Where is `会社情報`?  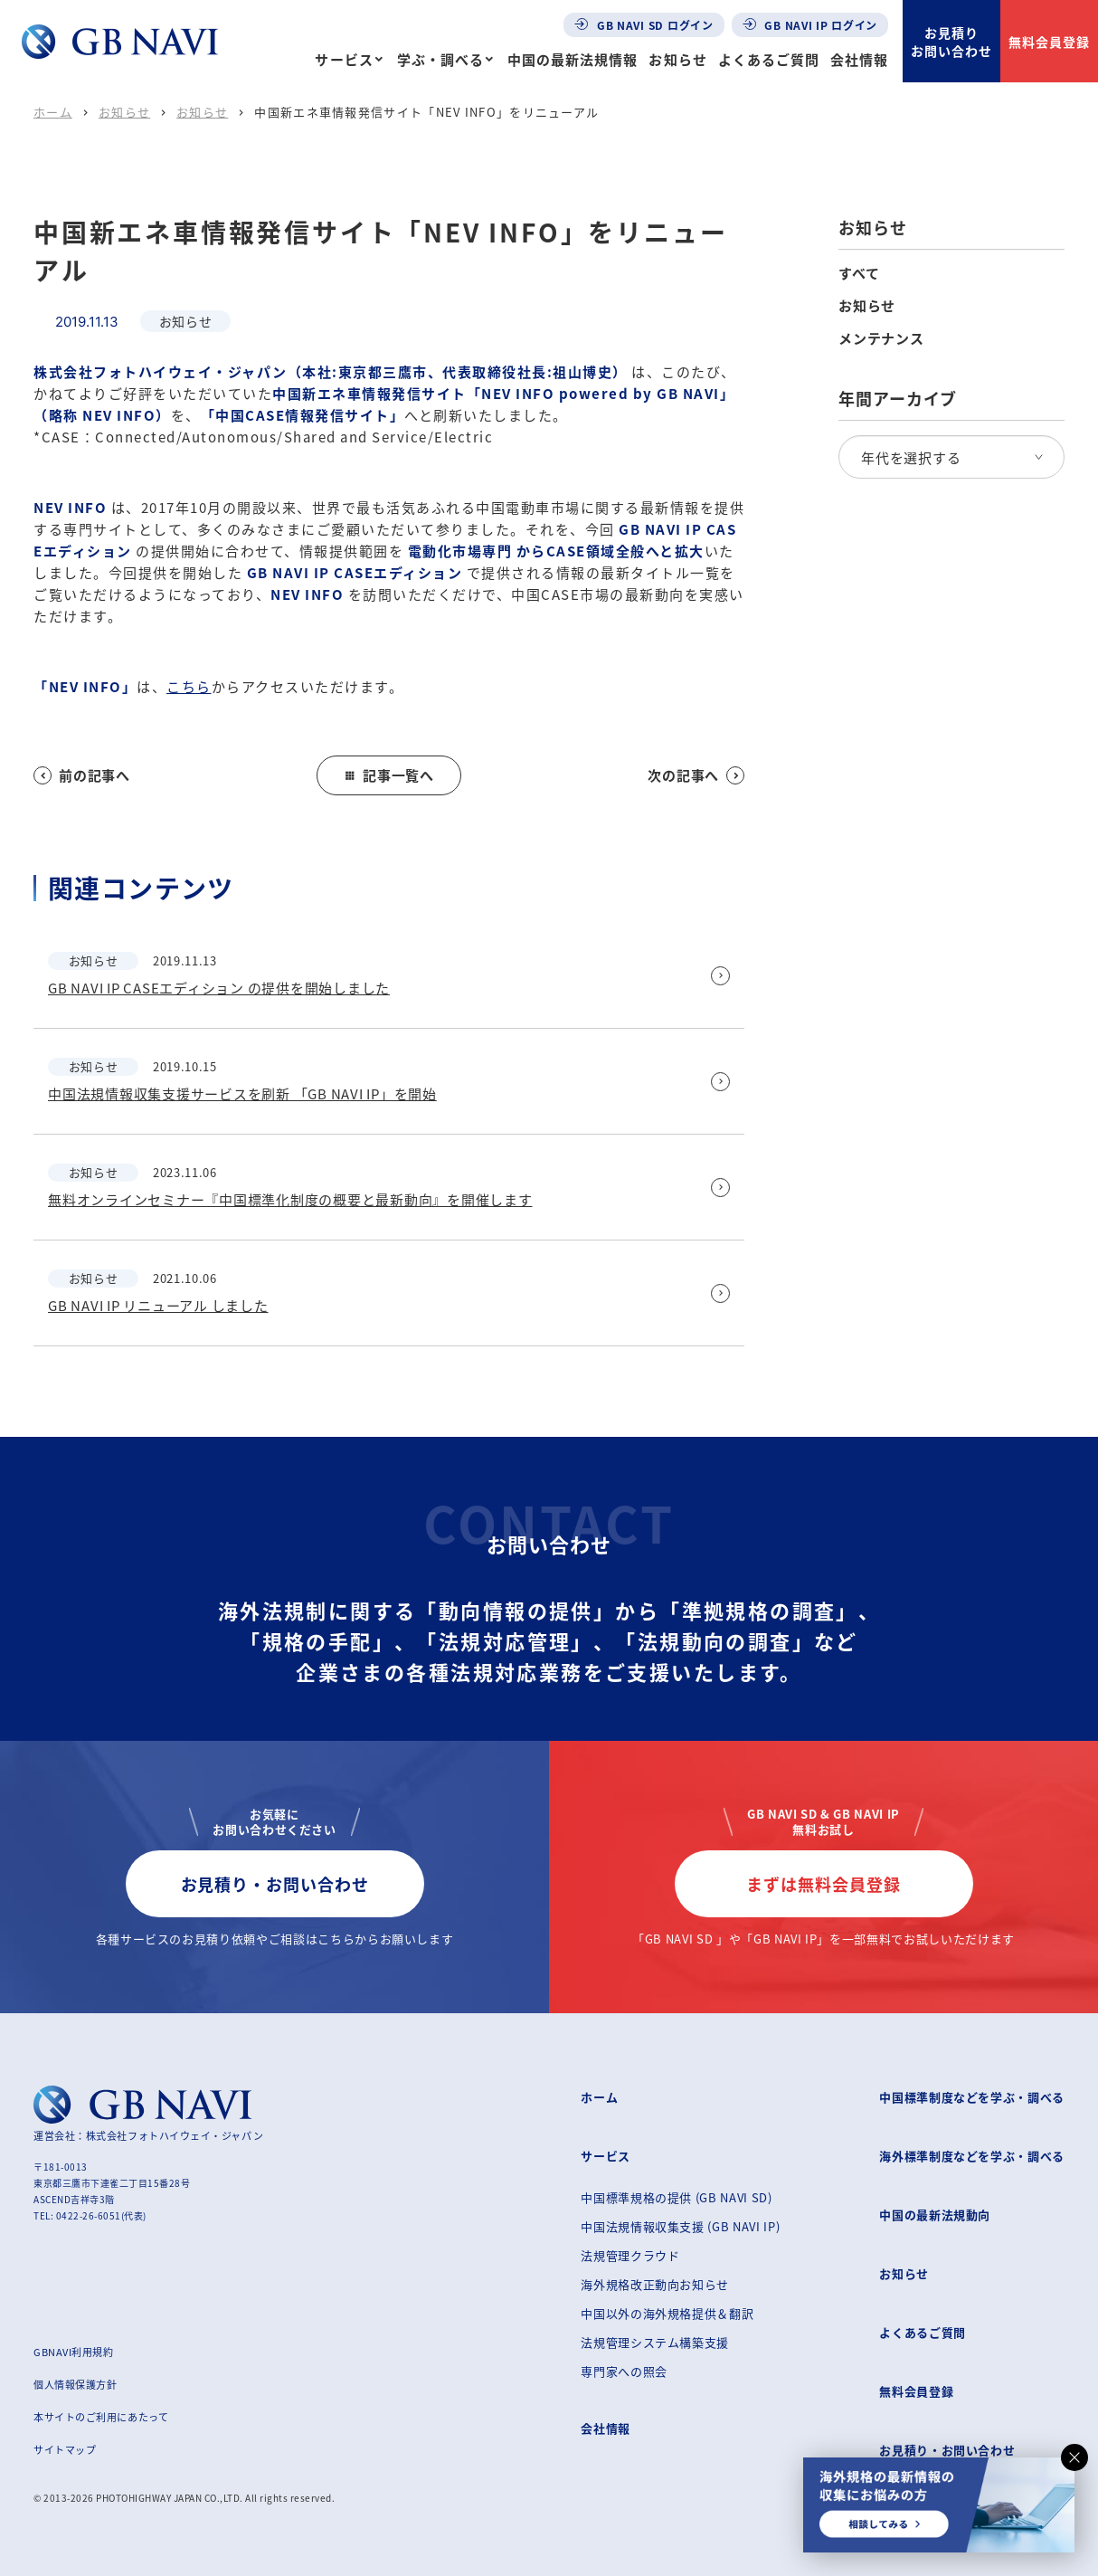 会社情報 is located at coordinates (859, 59).